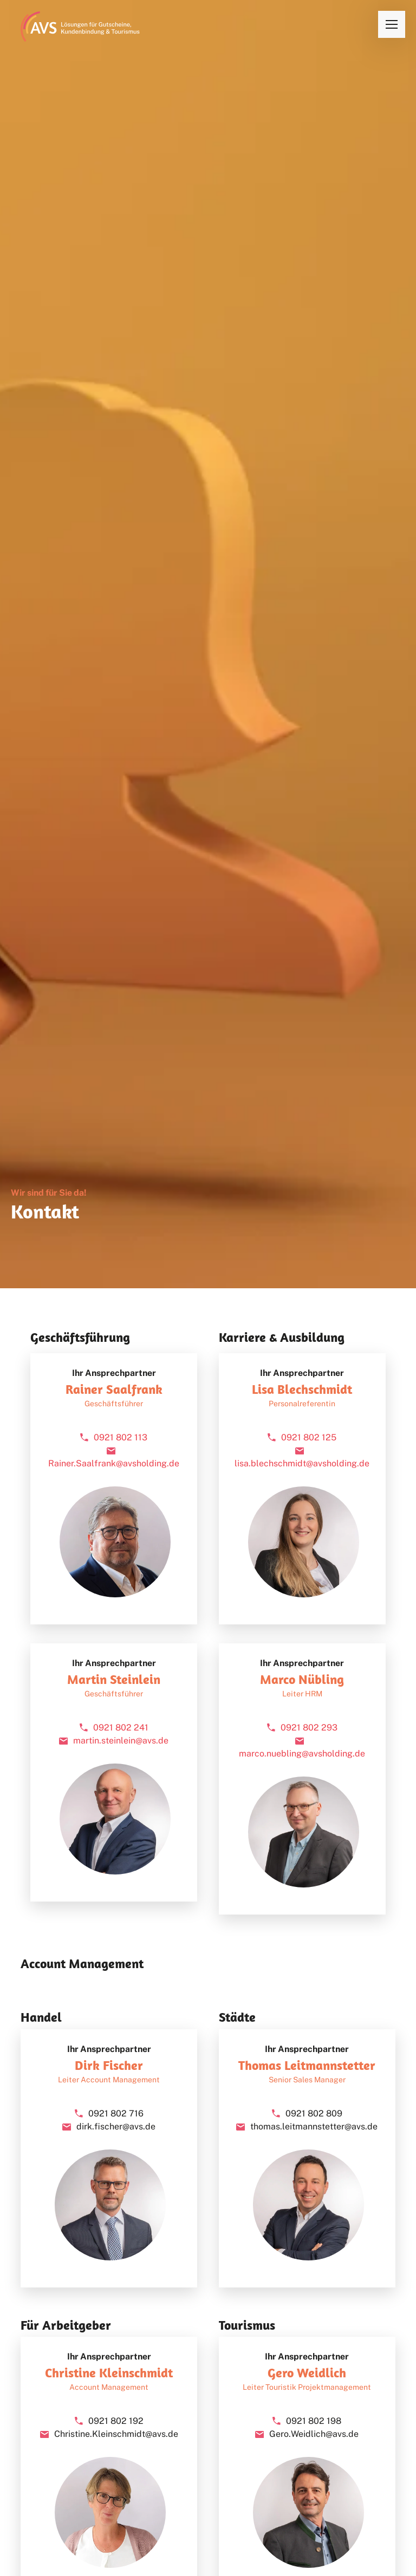 Image resolution: width=416 pixels, height=2576 pixels. What do you see at coordinates (120, 1740) in the screenshot?
I see `martin.steinlein@avs.de` at bounding box center [120, 1740].